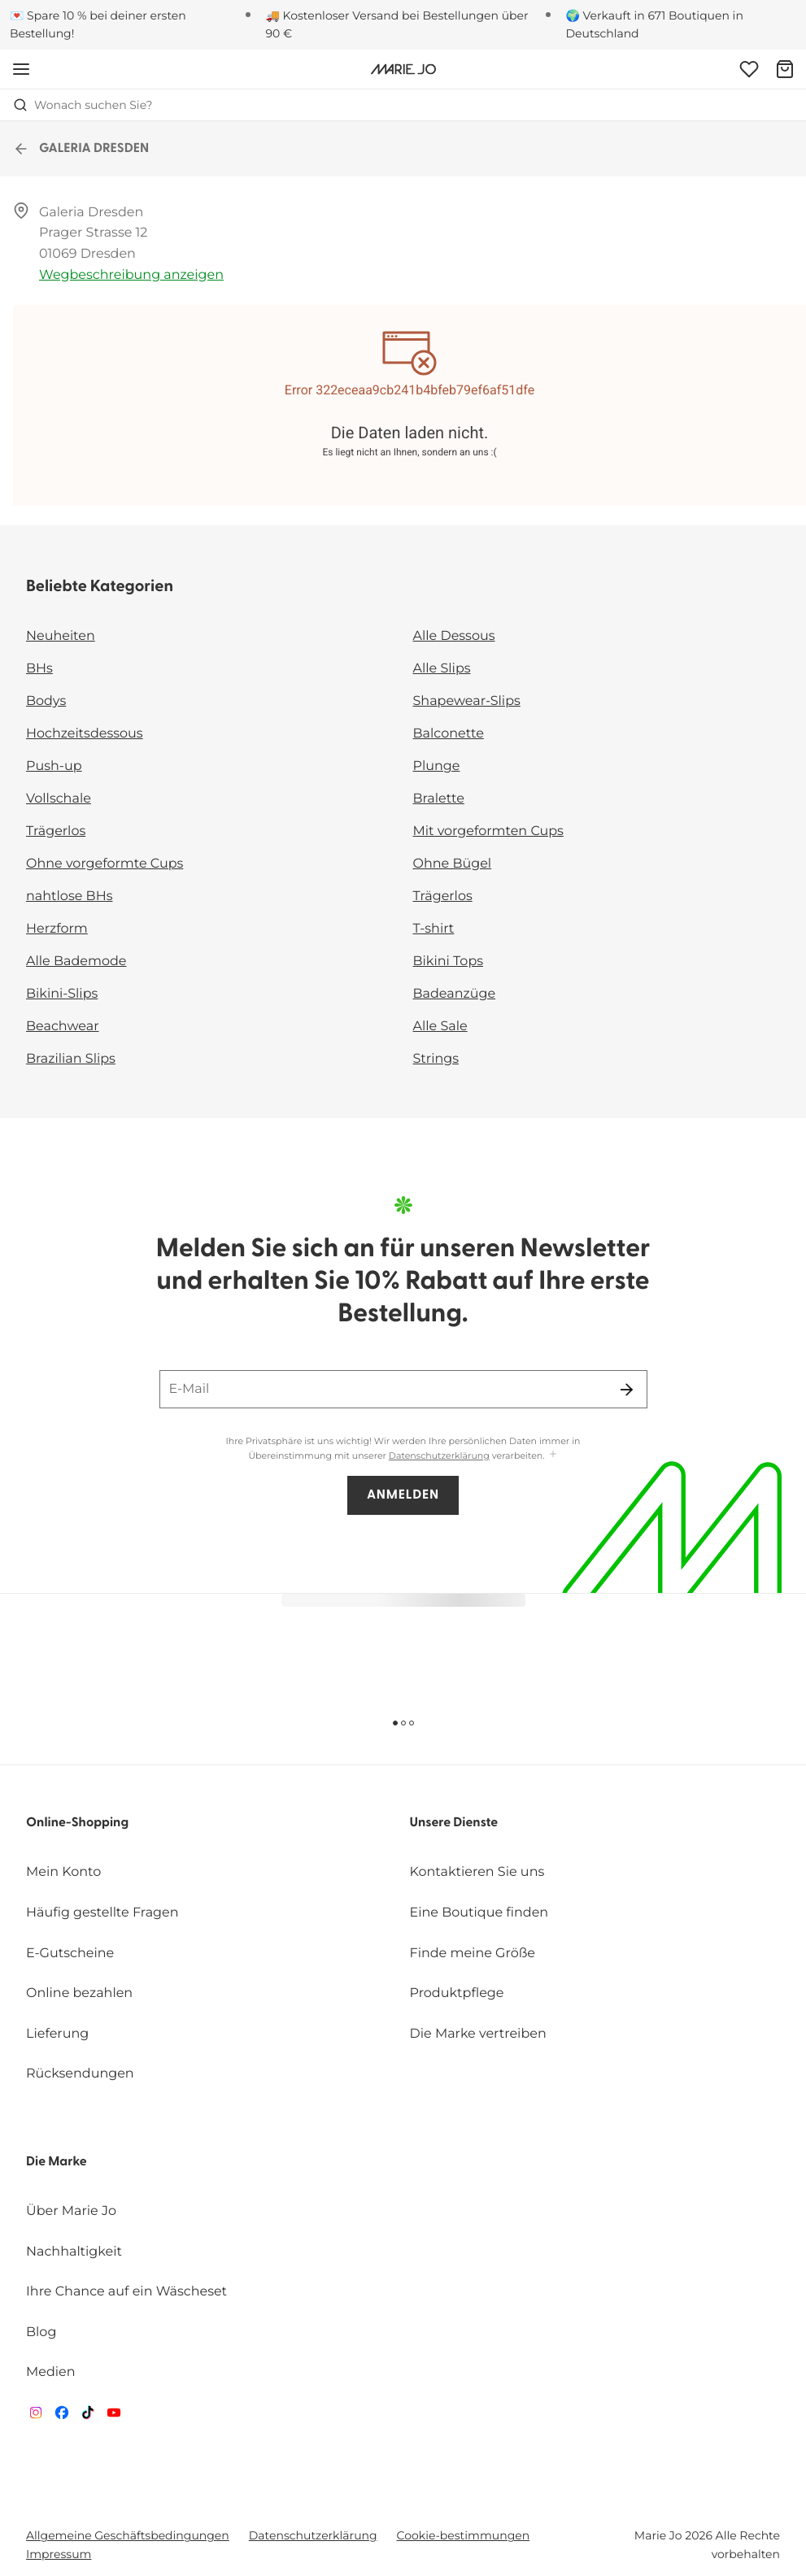 This screenshot has width=806, height=2576. I want to click on Kontaktieren Sie uns, so click(477, 1872).